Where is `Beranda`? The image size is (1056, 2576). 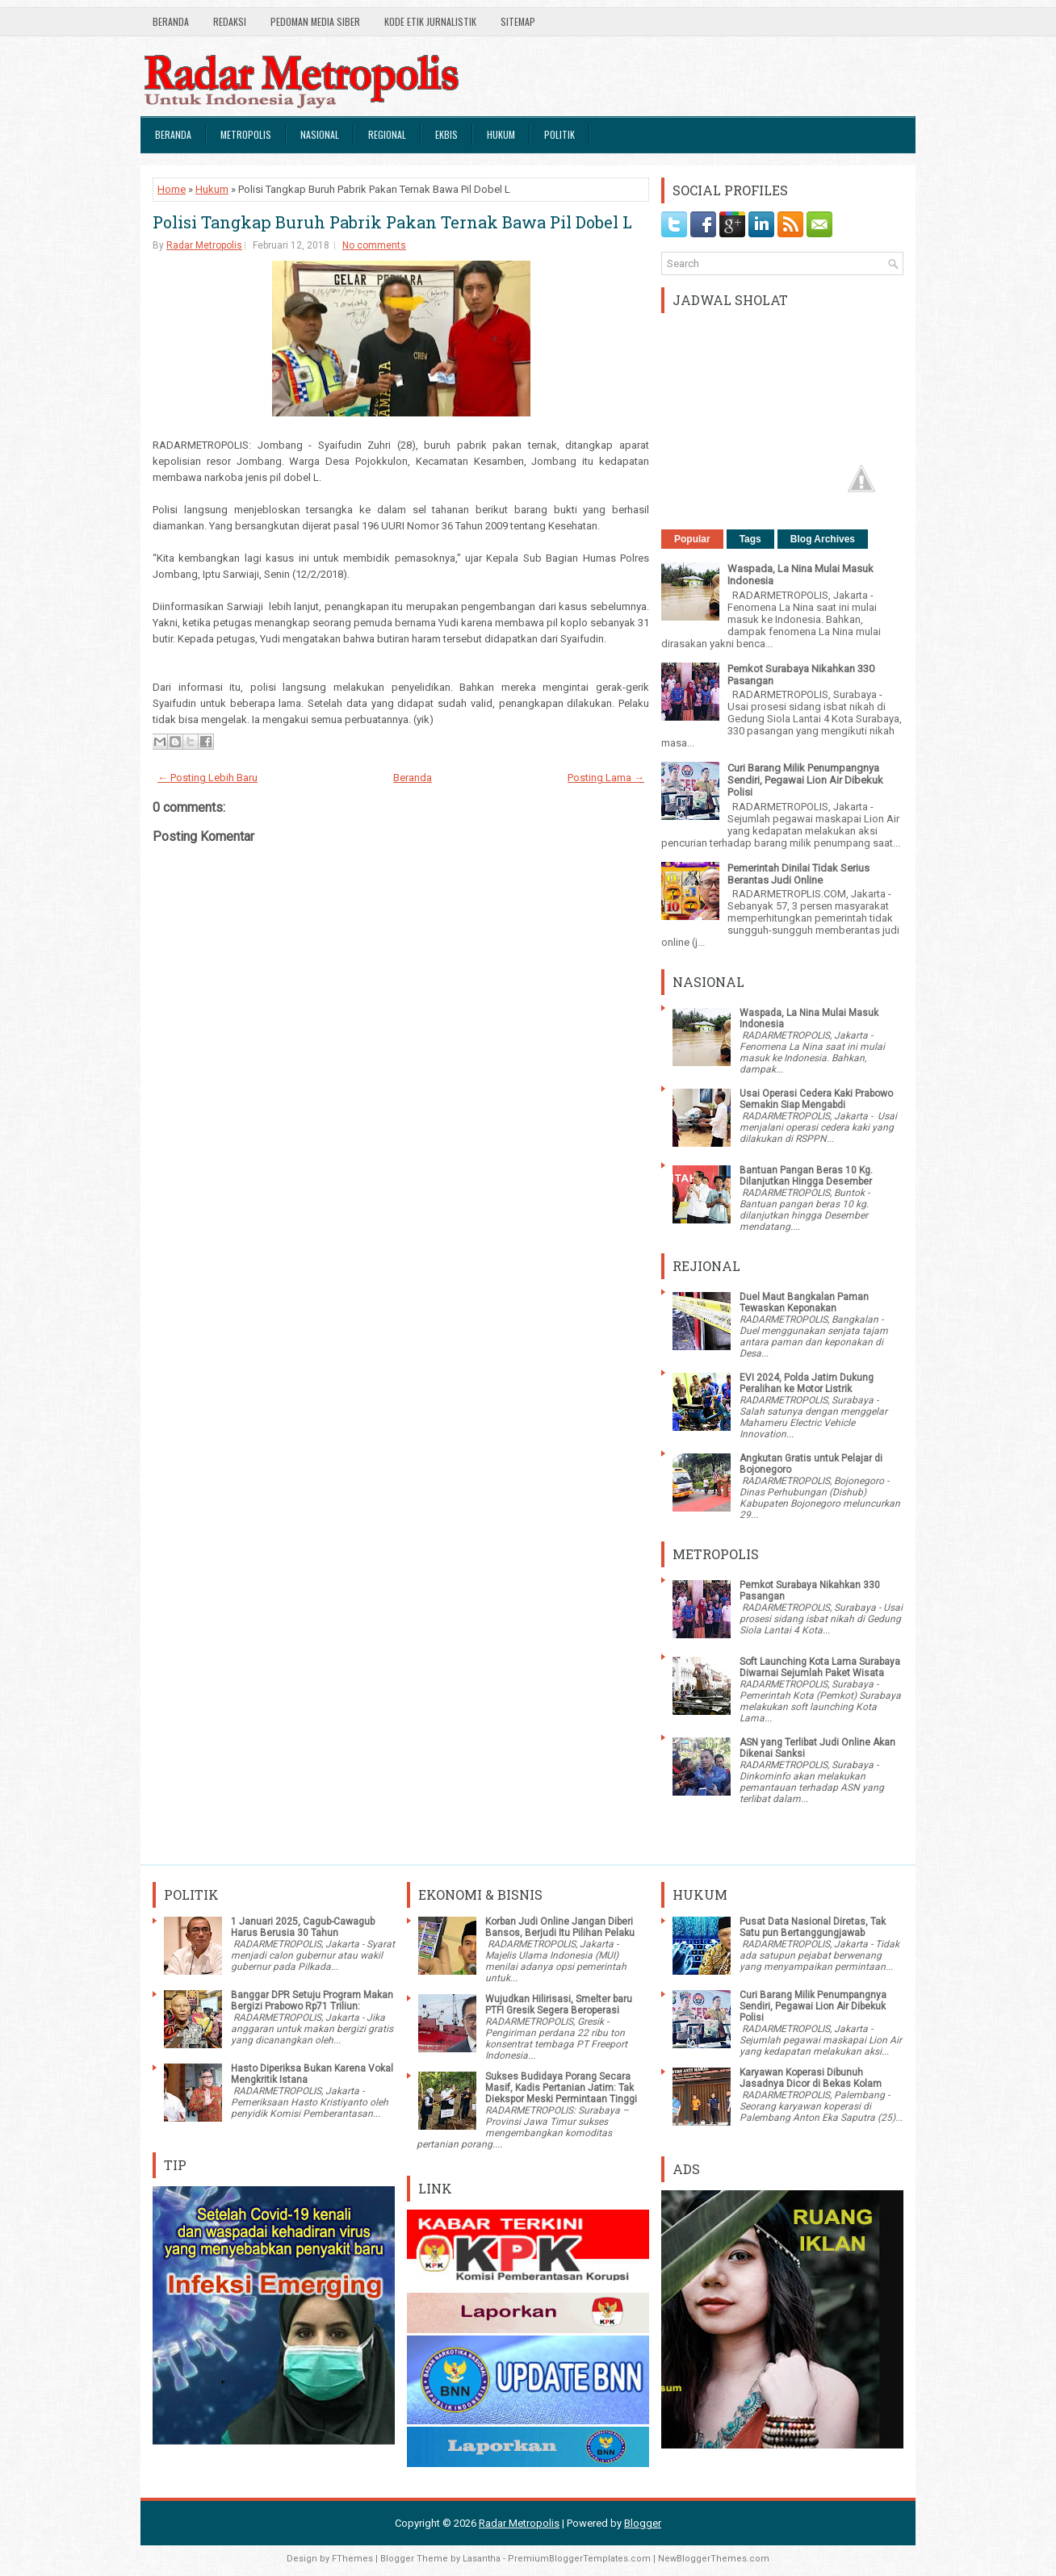
Beranda is located at coordinates (171, 21).